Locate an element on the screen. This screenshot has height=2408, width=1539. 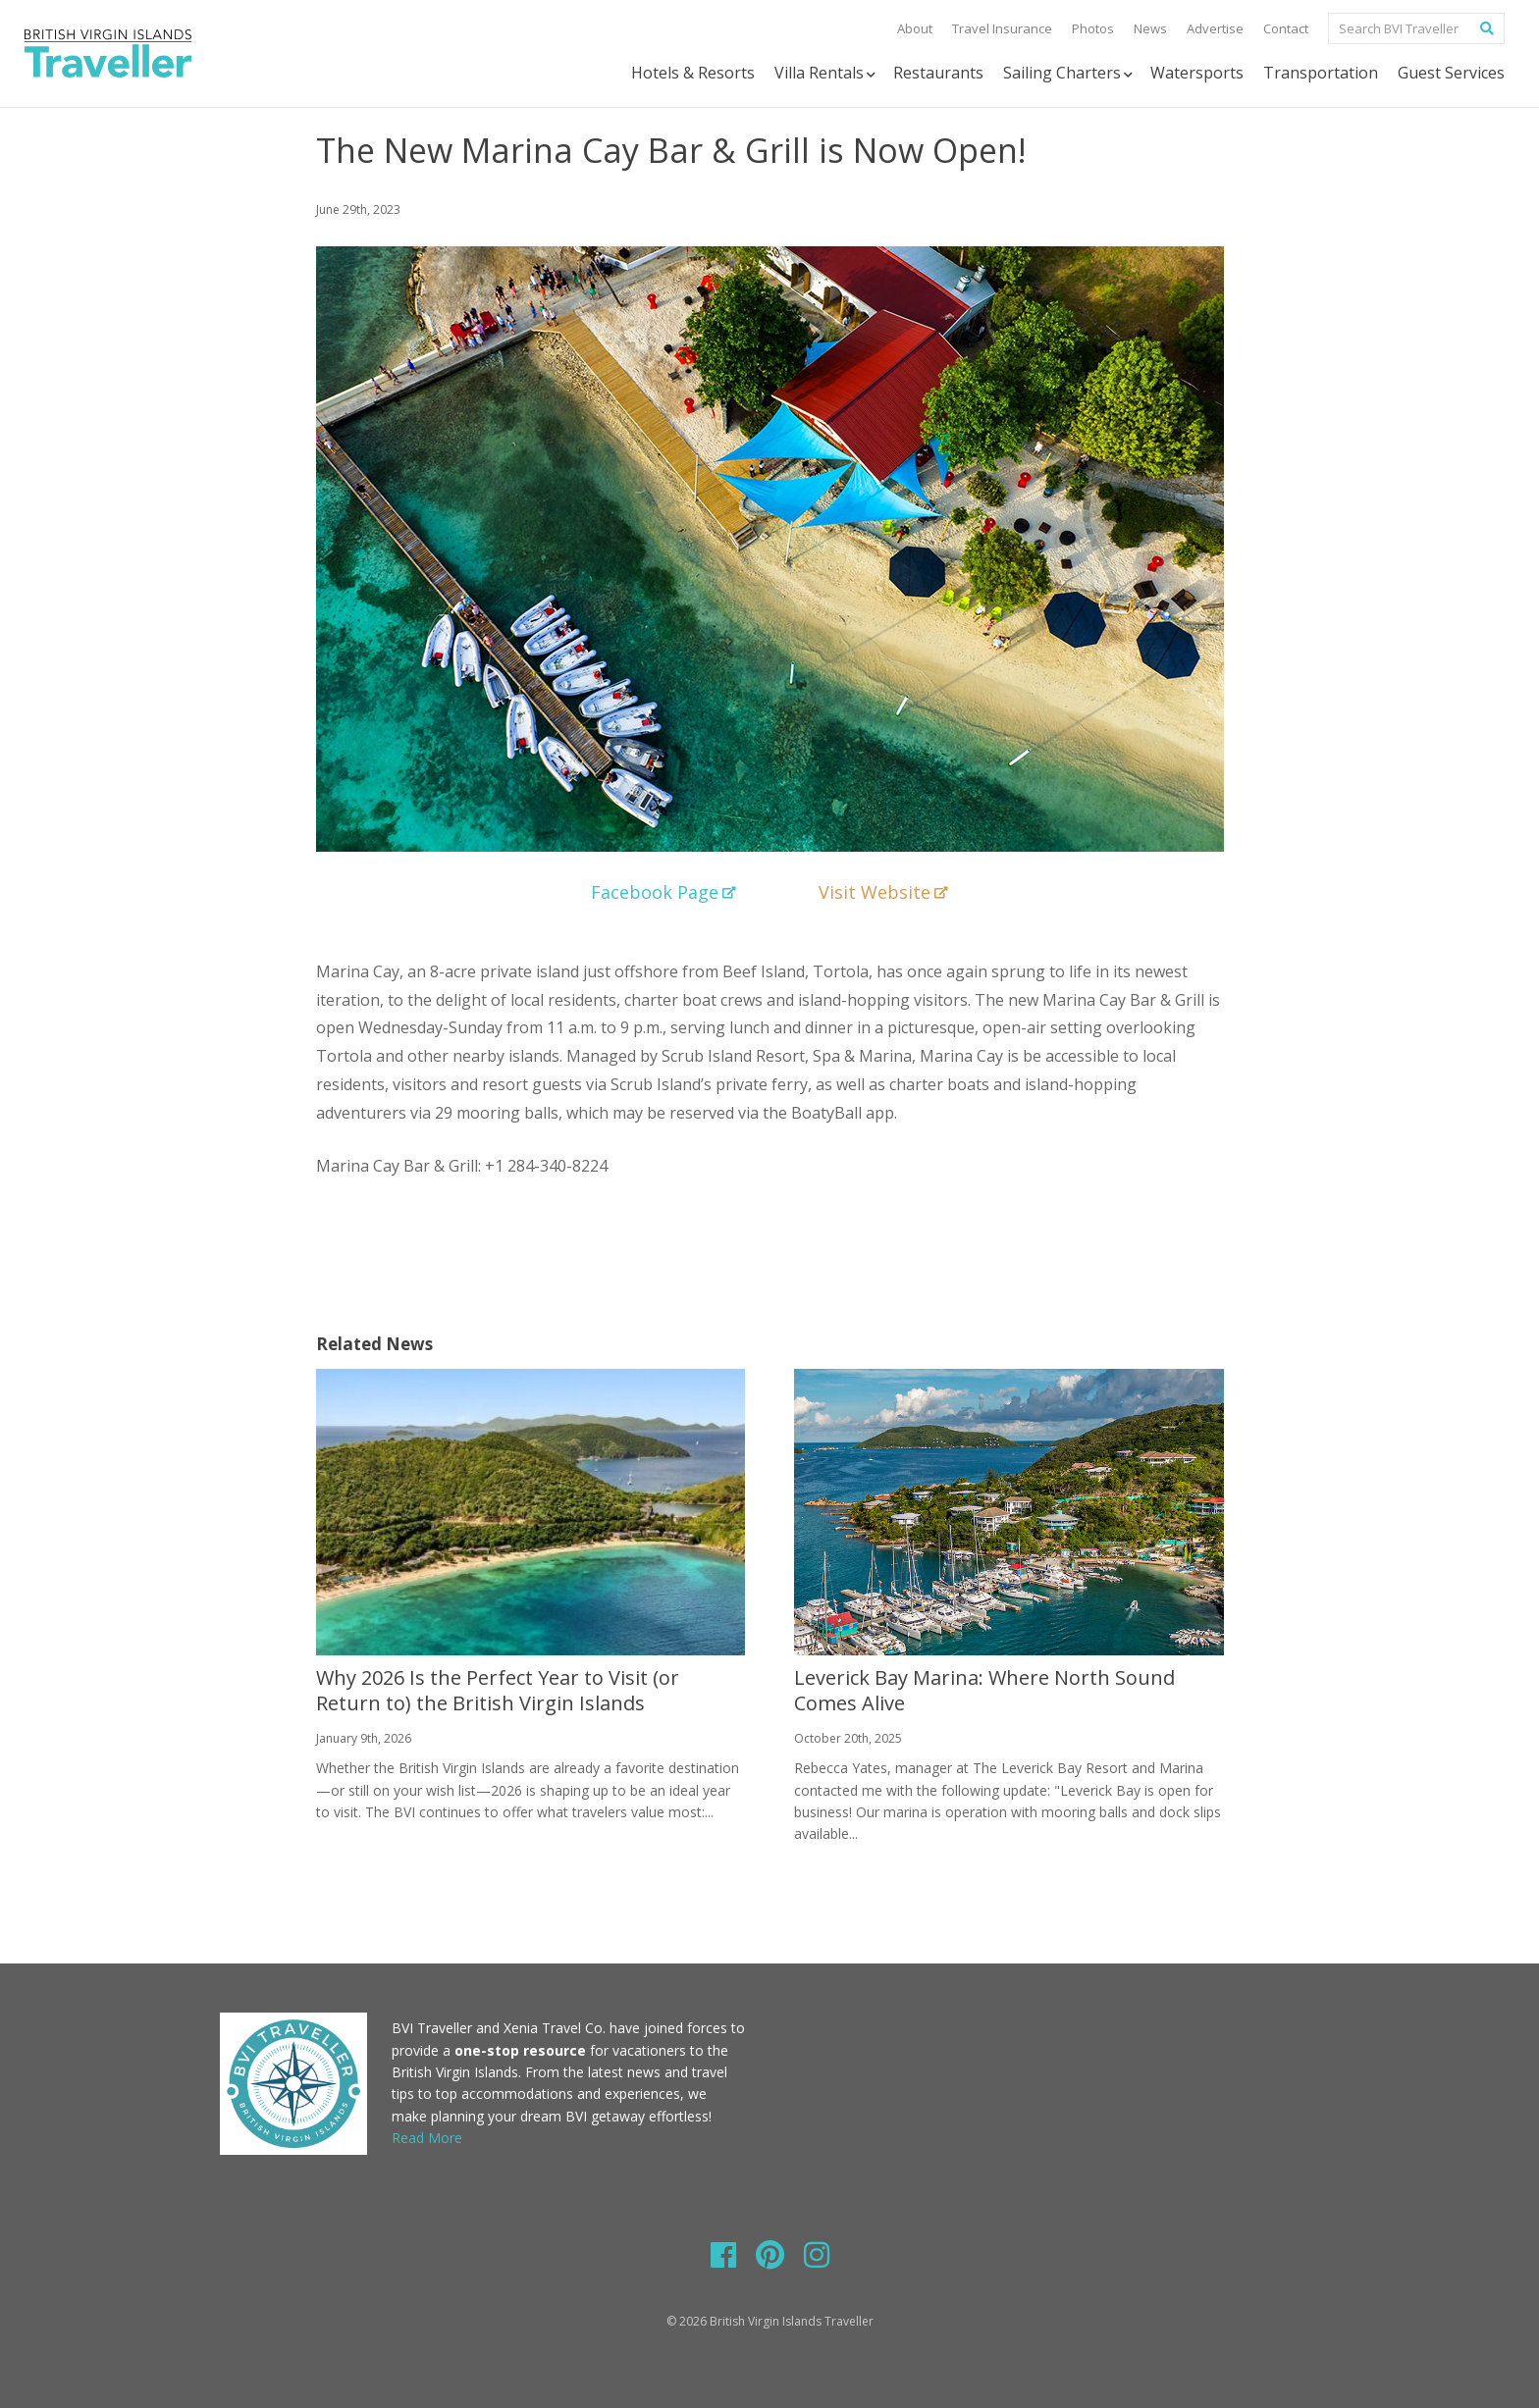
Advertise is located at coordinates (1215, 28).